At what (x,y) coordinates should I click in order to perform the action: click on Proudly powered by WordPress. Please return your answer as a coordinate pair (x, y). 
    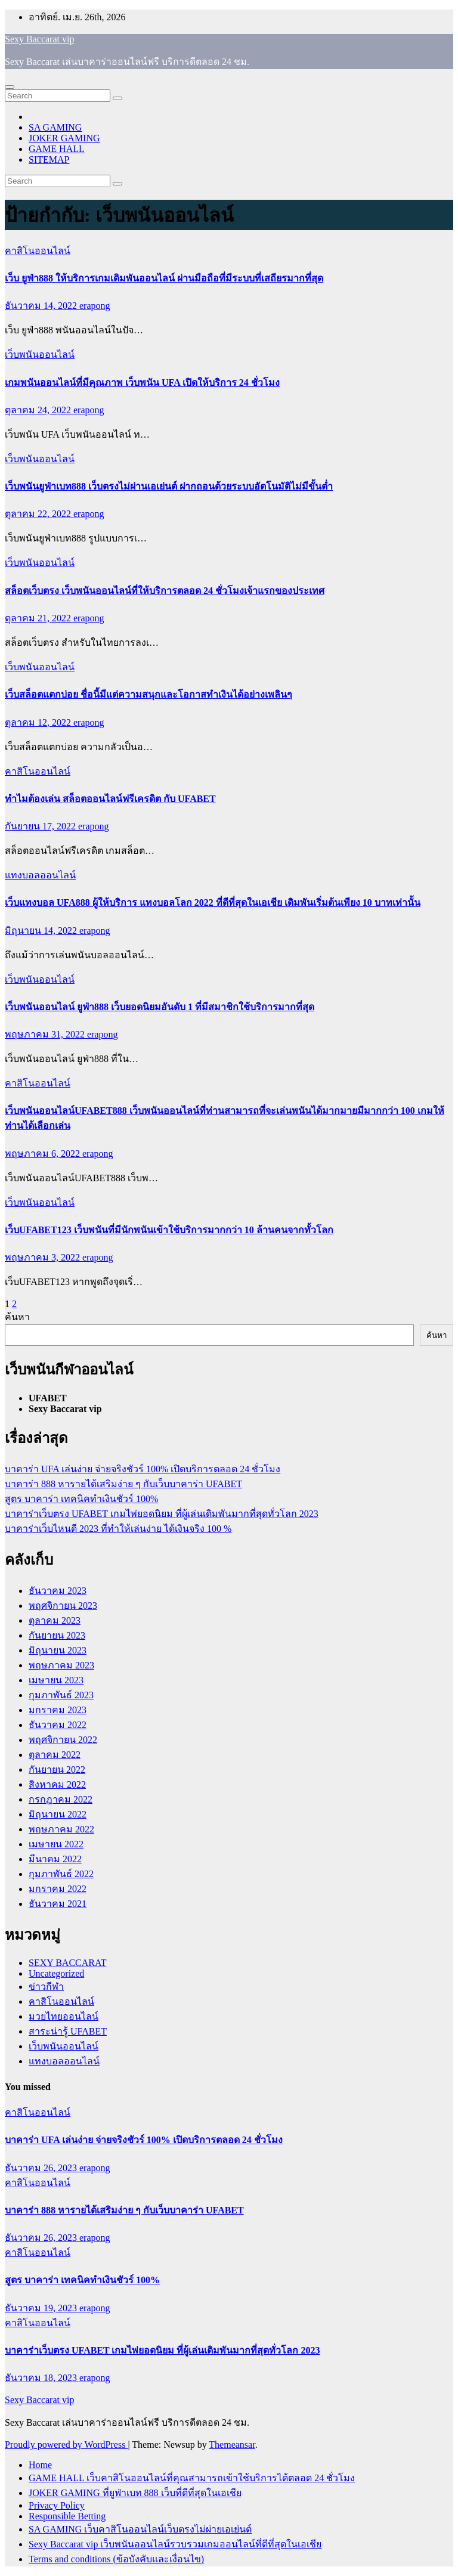
    Looking at the image, I should click on (66, 2444).